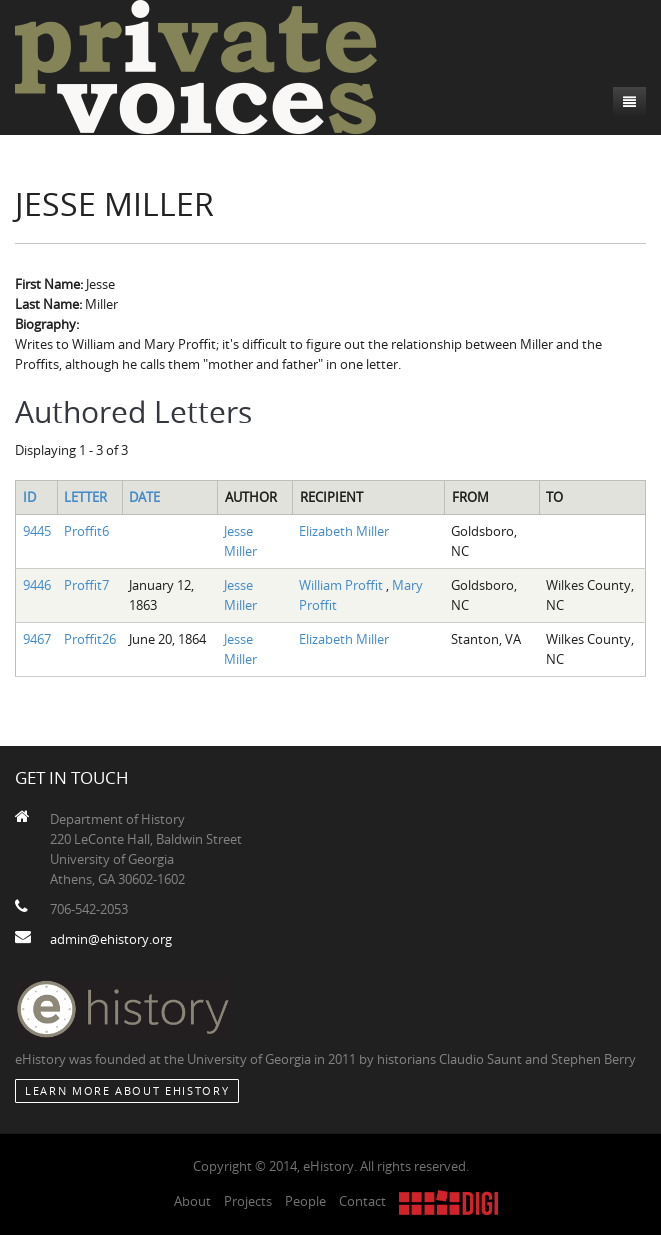 The width and height of the screenshot is (661, 1235). I want to click on Proffit26, so click(90, 639).